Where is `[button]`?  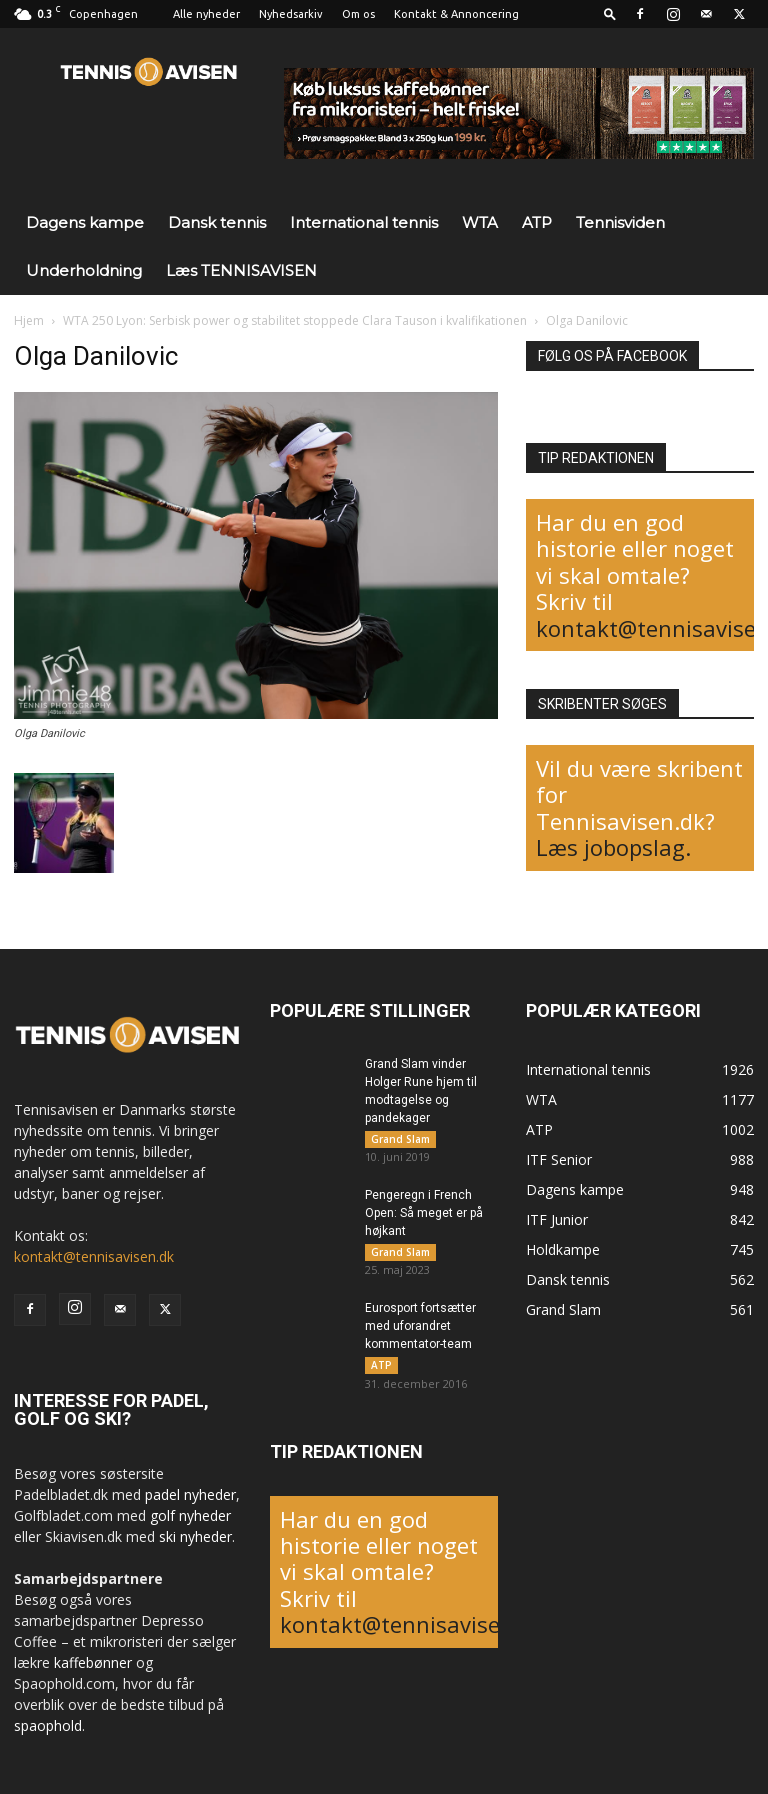 [button] is located at coordinates (610, 13).